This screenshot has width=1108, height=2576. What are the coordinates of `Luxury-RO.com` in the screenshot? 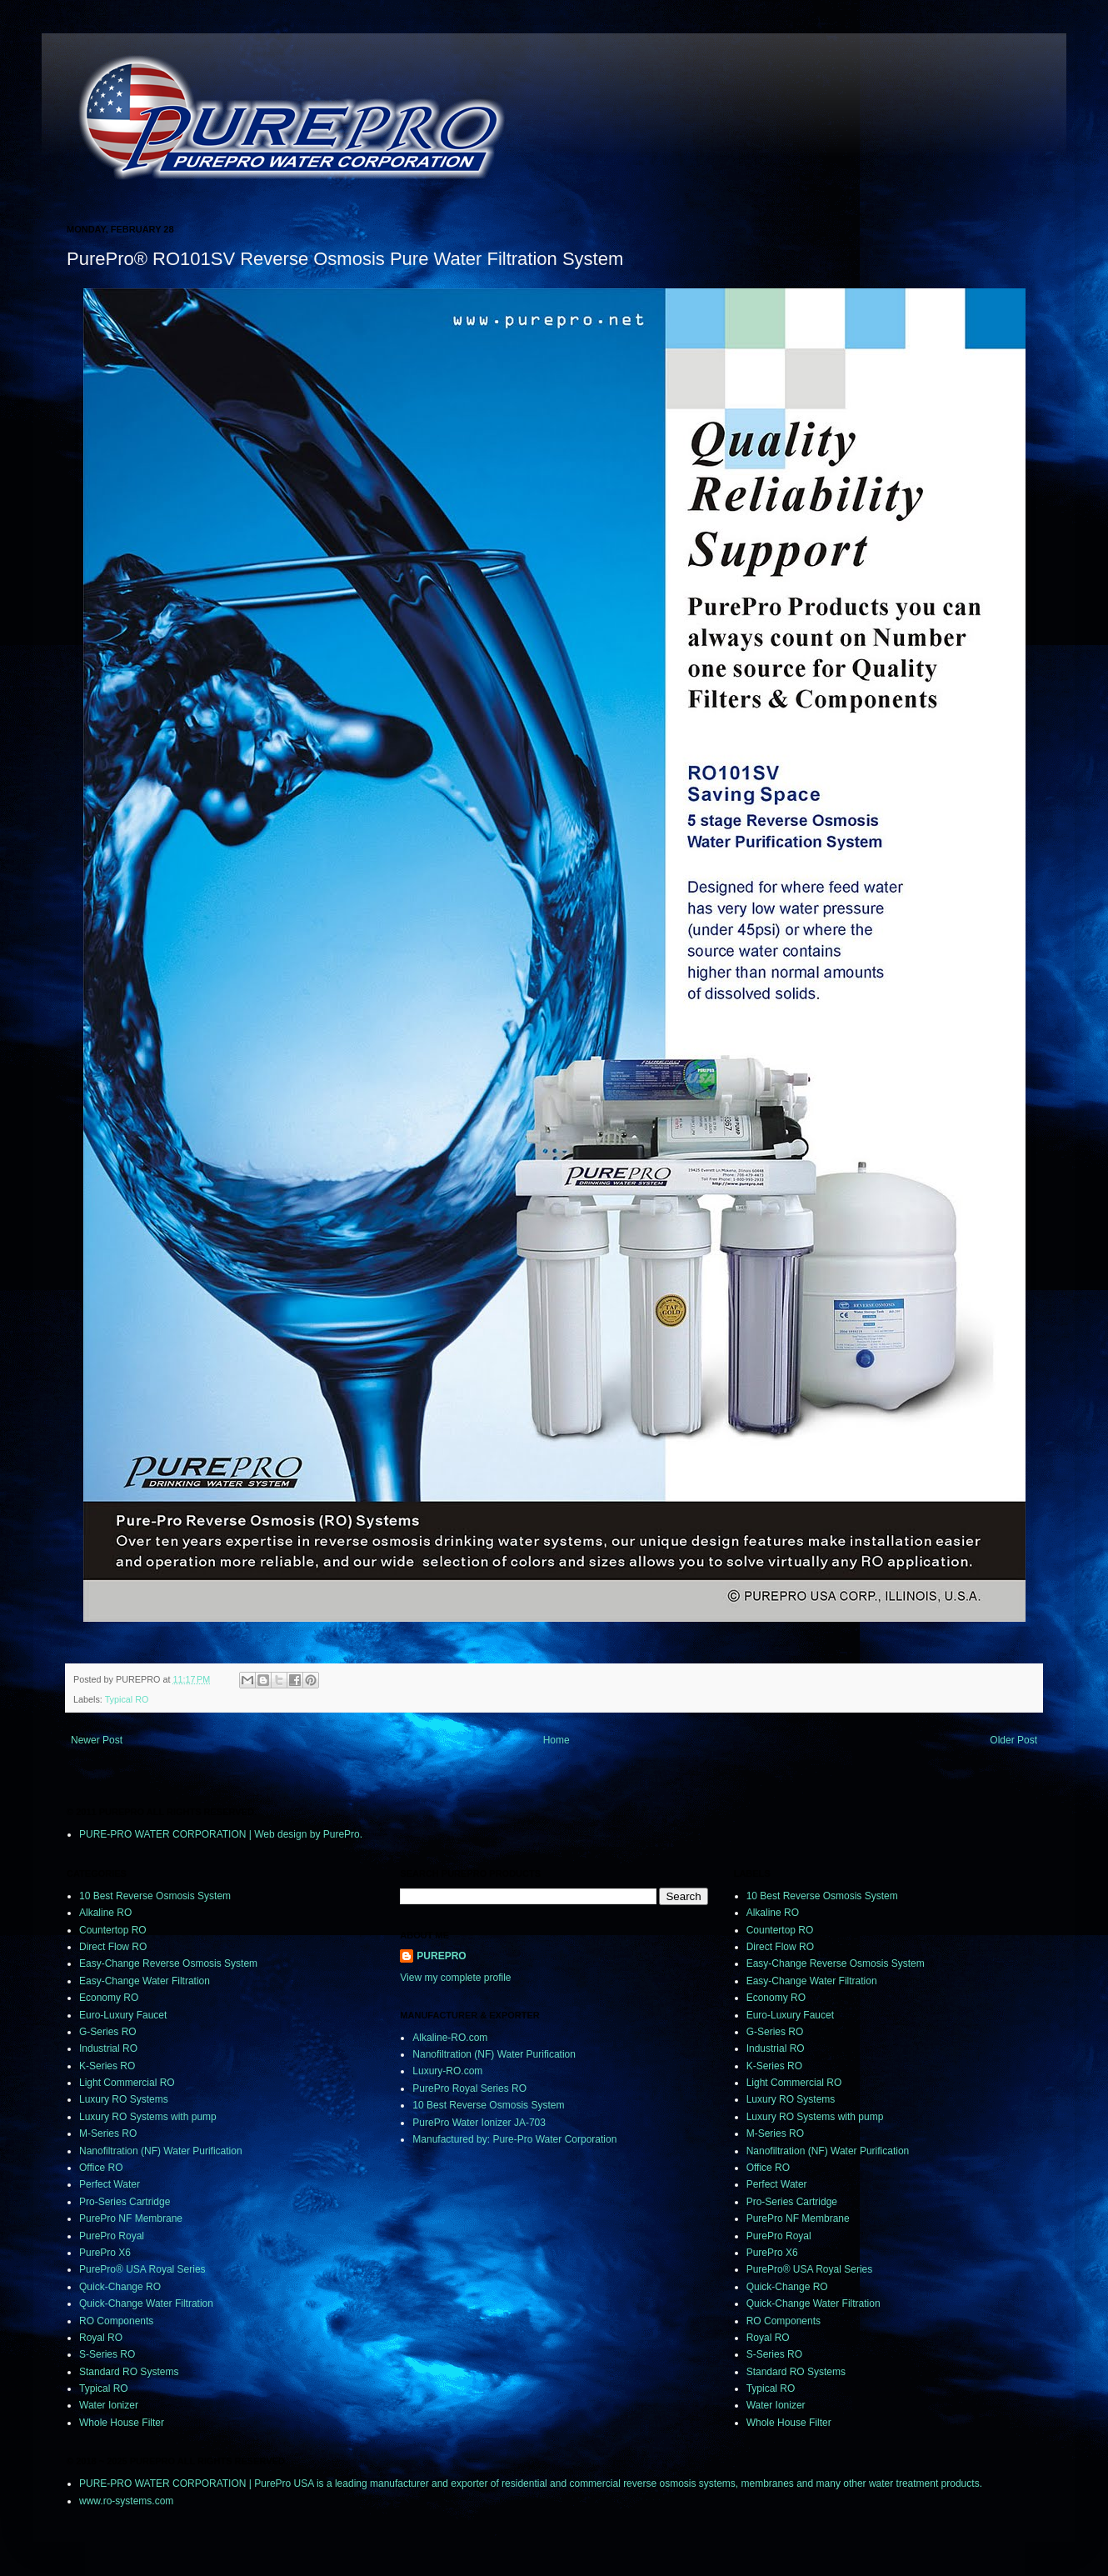 It's located at (447, 2071).